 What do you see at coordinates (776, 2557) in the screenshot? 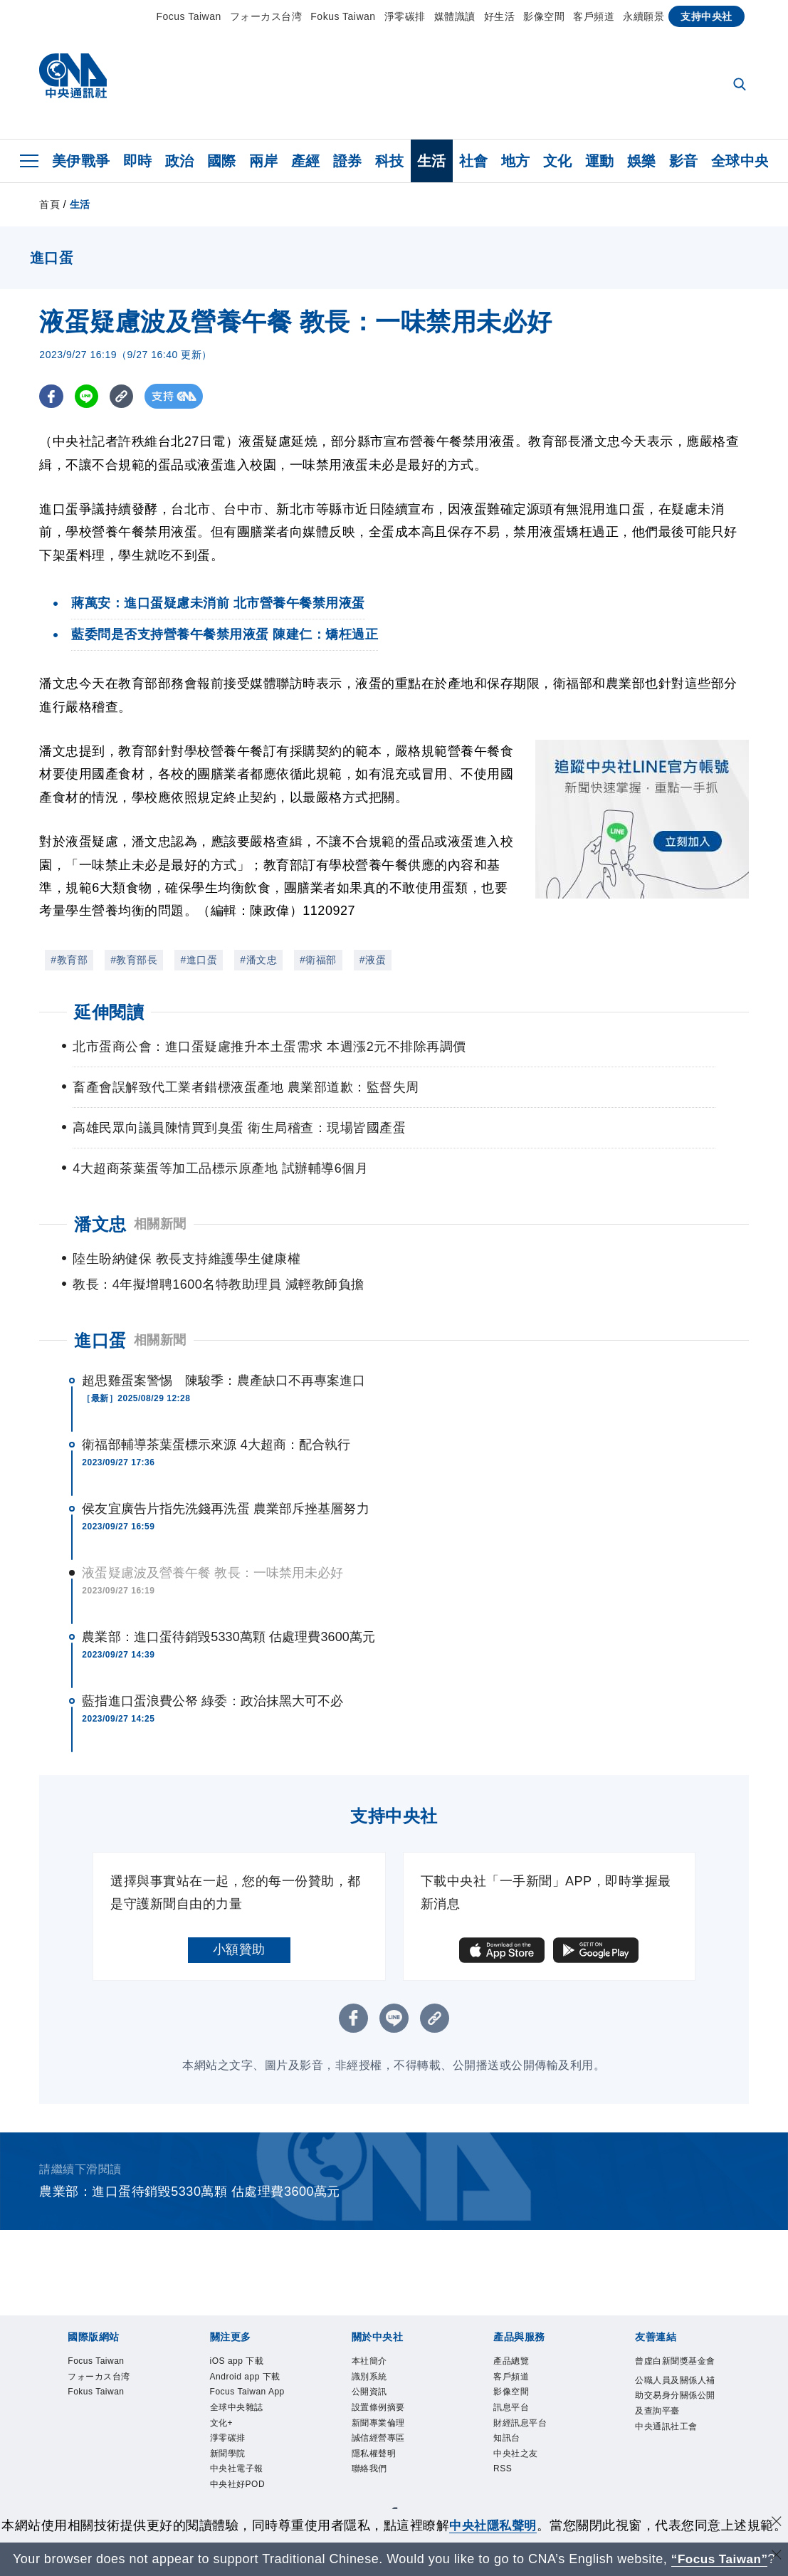
I see `[關閉語言轉導]` at bounding box center [776, 2557].